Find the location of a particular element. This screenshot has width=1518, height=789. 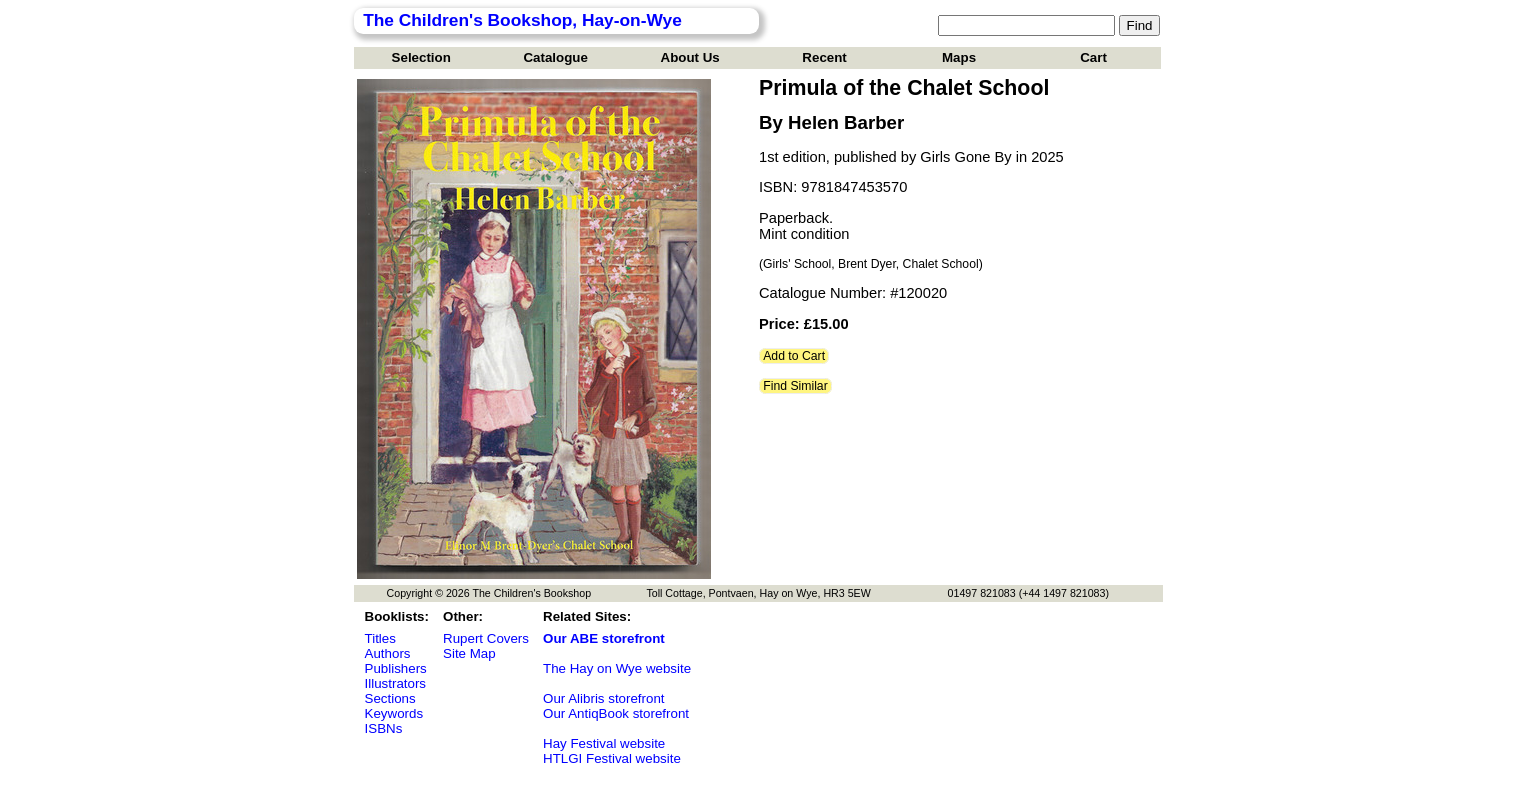

Maps is located at coordinates (959, 57).